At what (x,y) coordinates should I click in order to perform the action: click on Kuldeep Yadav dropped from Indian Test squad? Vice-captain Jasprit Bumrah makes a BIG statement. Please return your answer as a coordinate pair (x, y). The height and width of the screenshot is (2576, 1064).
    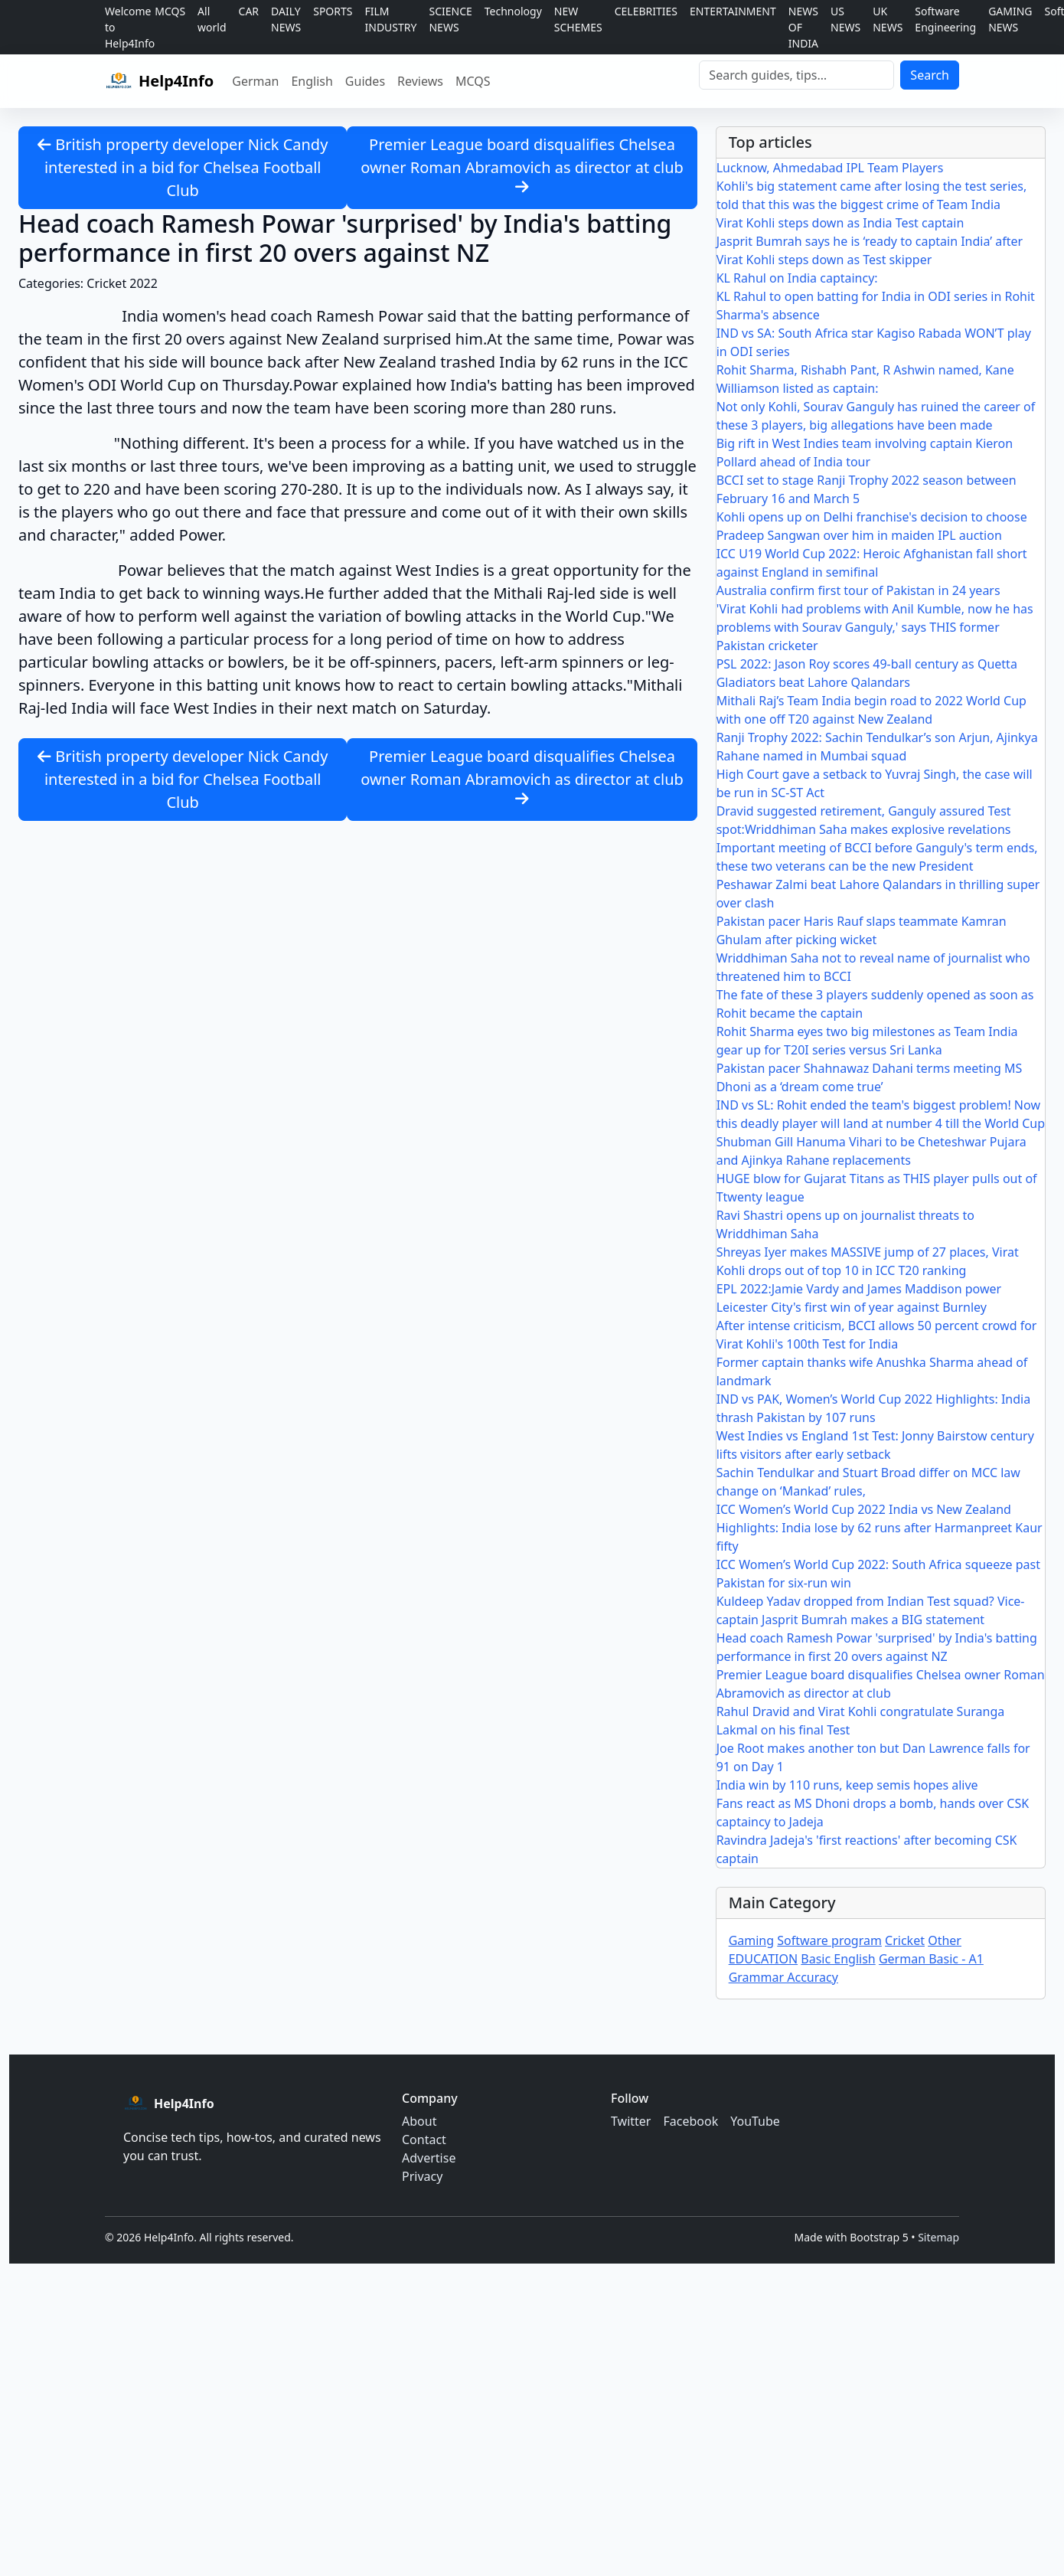
    Looking at the image, I should click on (870, 1610).